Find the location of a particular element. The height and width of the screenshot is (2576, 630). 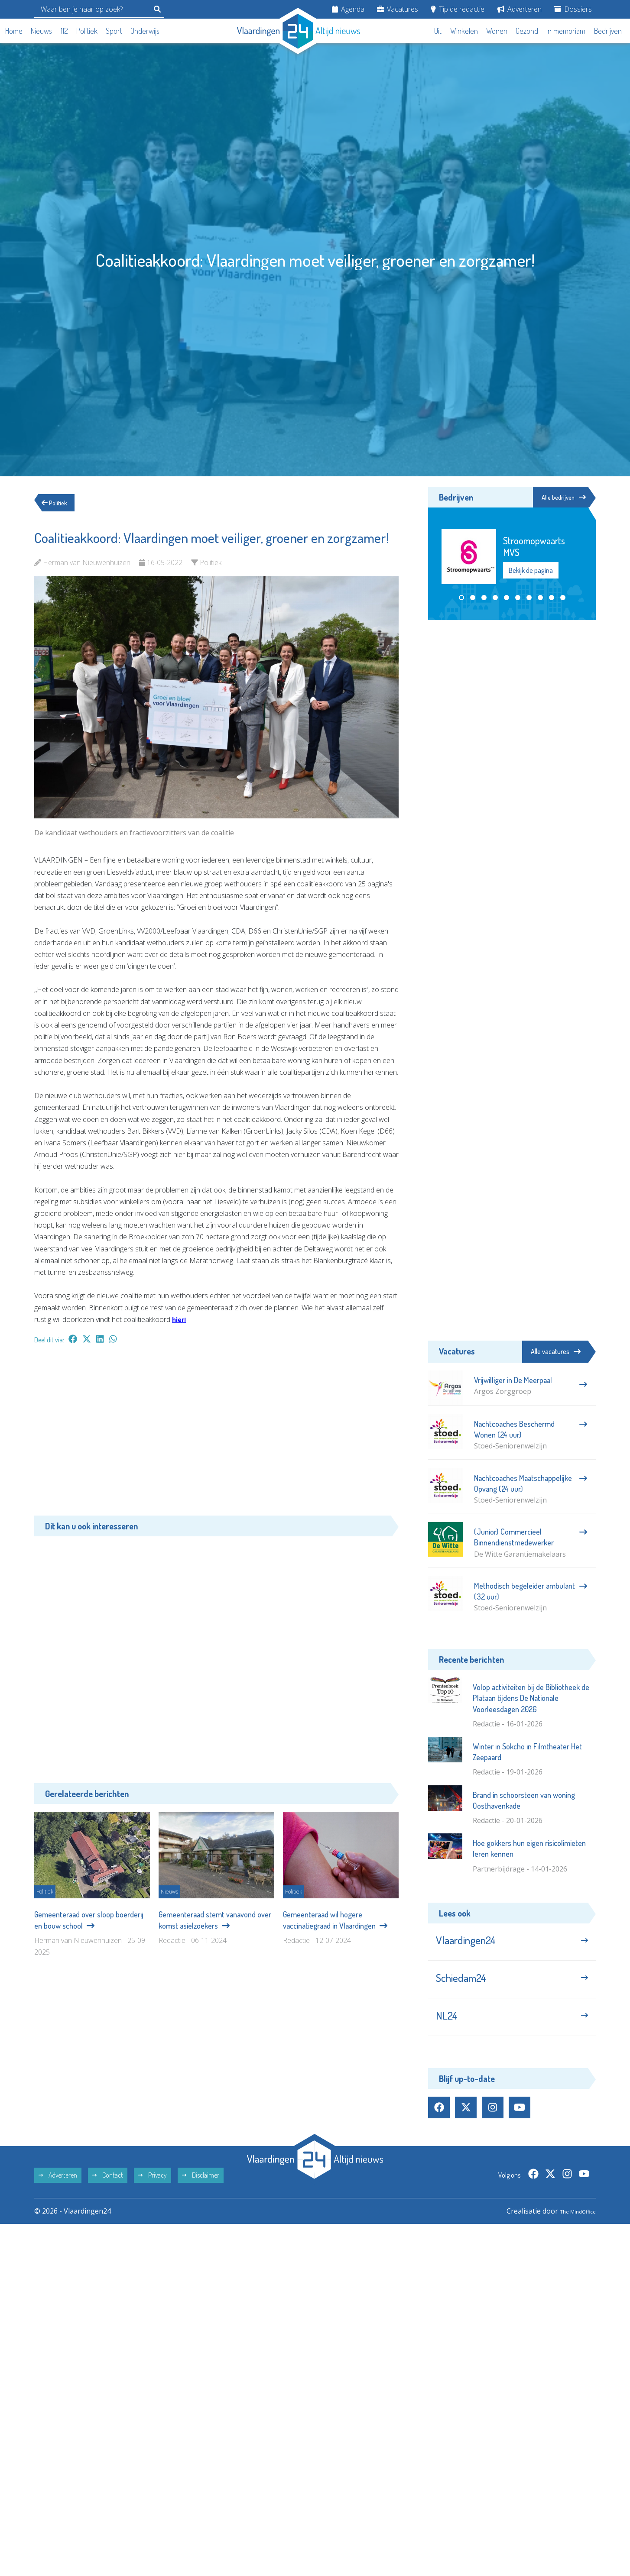

Tip de redactie is located at coordinates (457, 9).